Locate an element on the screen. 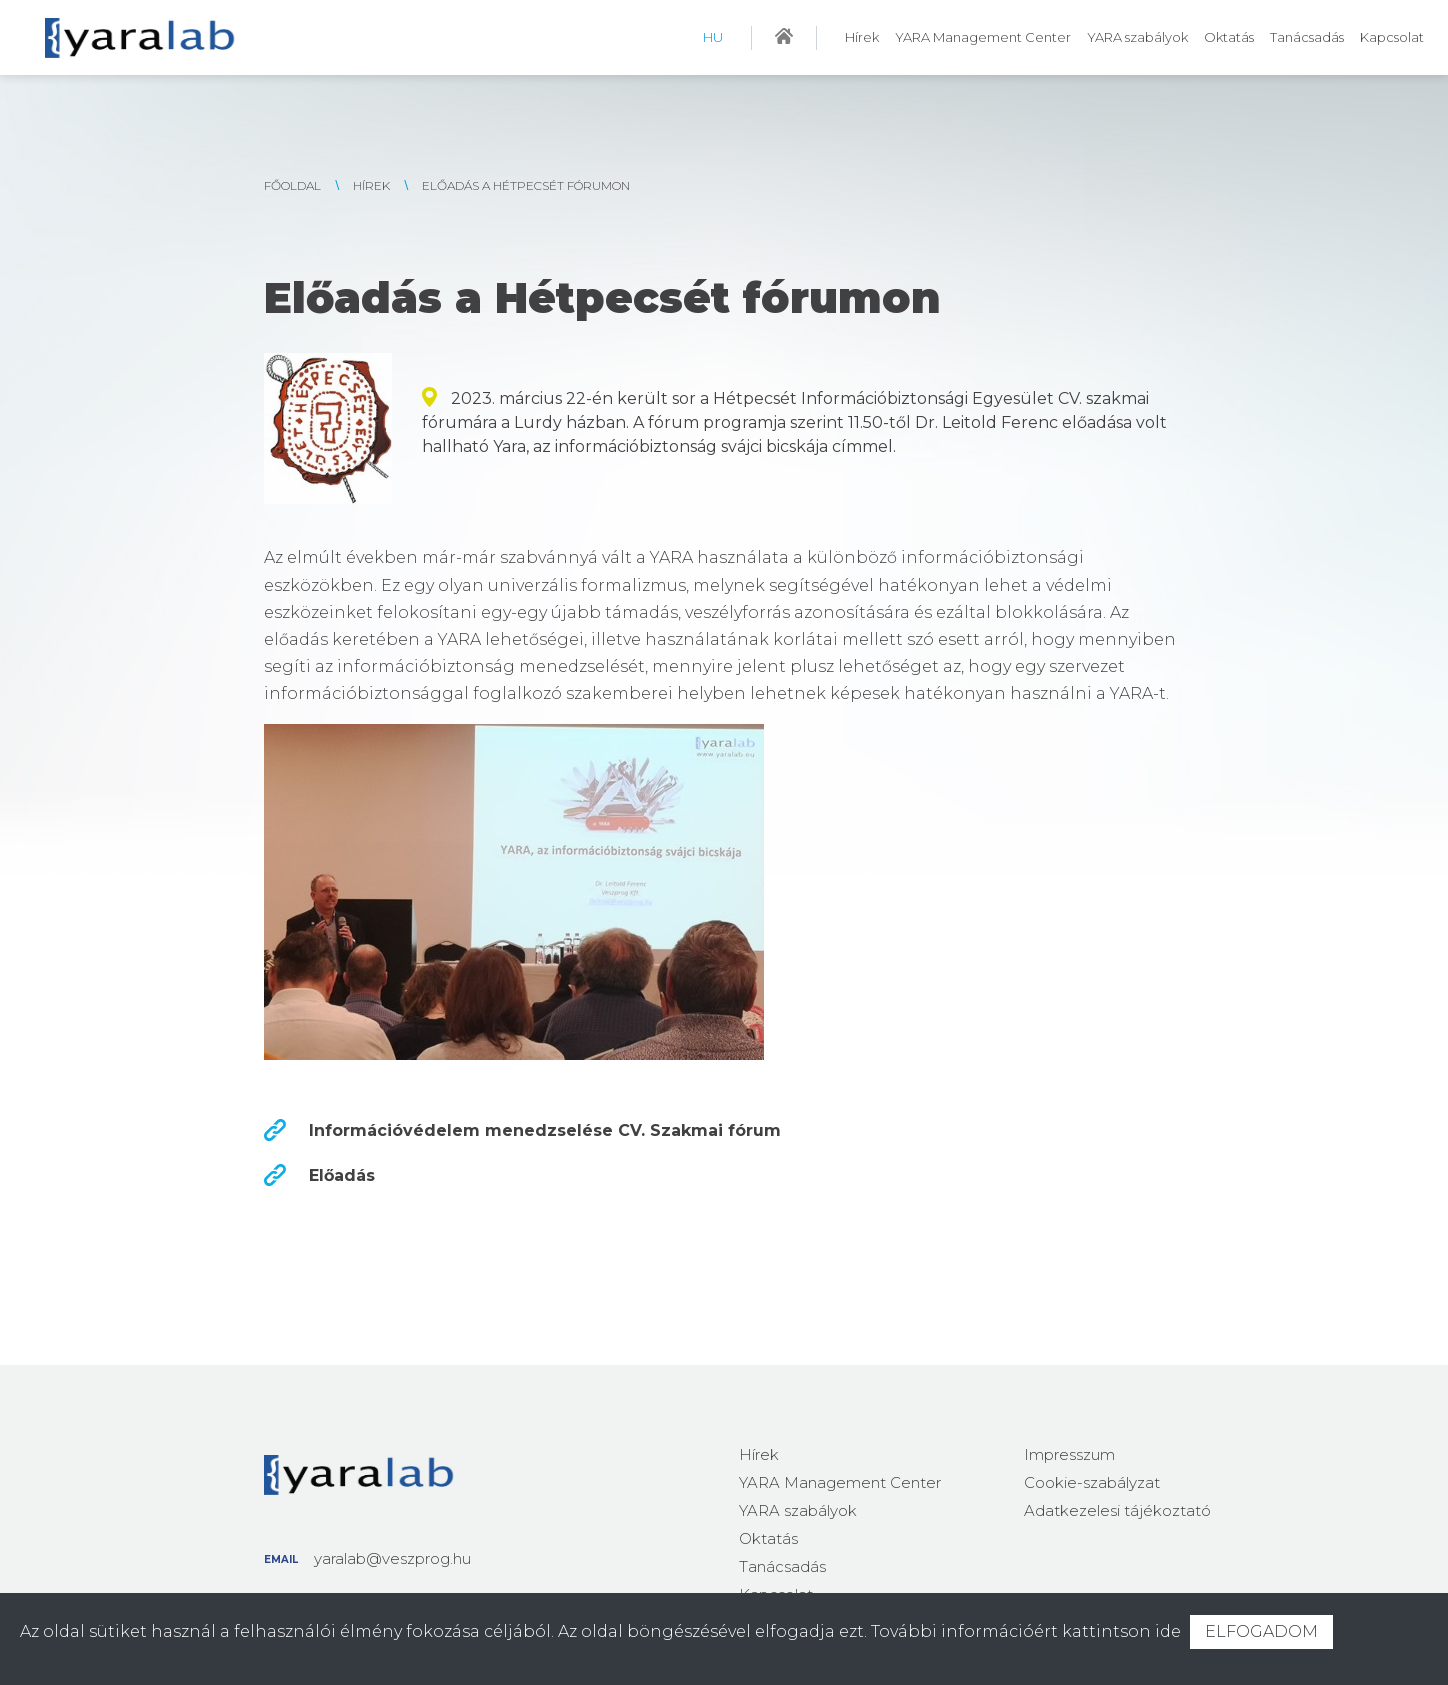  Tanácsadás is located at coordinates (1307, 37).